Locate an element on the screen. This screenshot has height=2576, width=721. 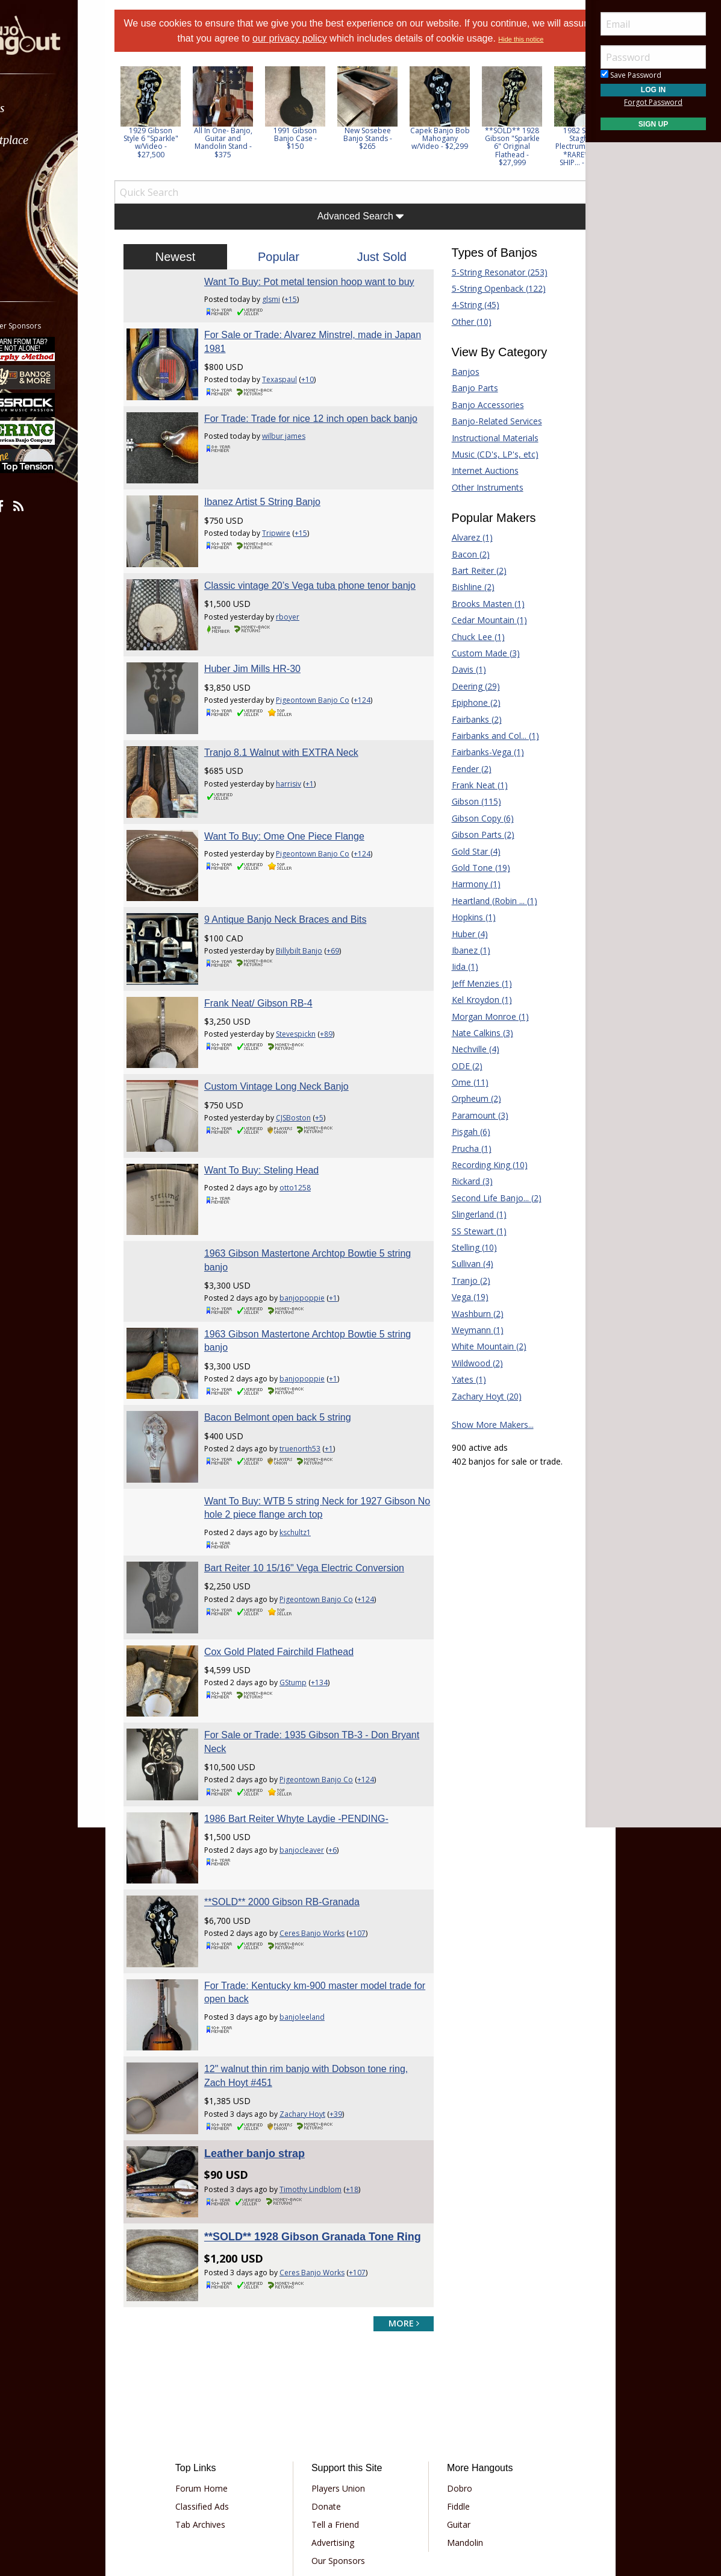
rboyer is located at coordinates (307, 635).